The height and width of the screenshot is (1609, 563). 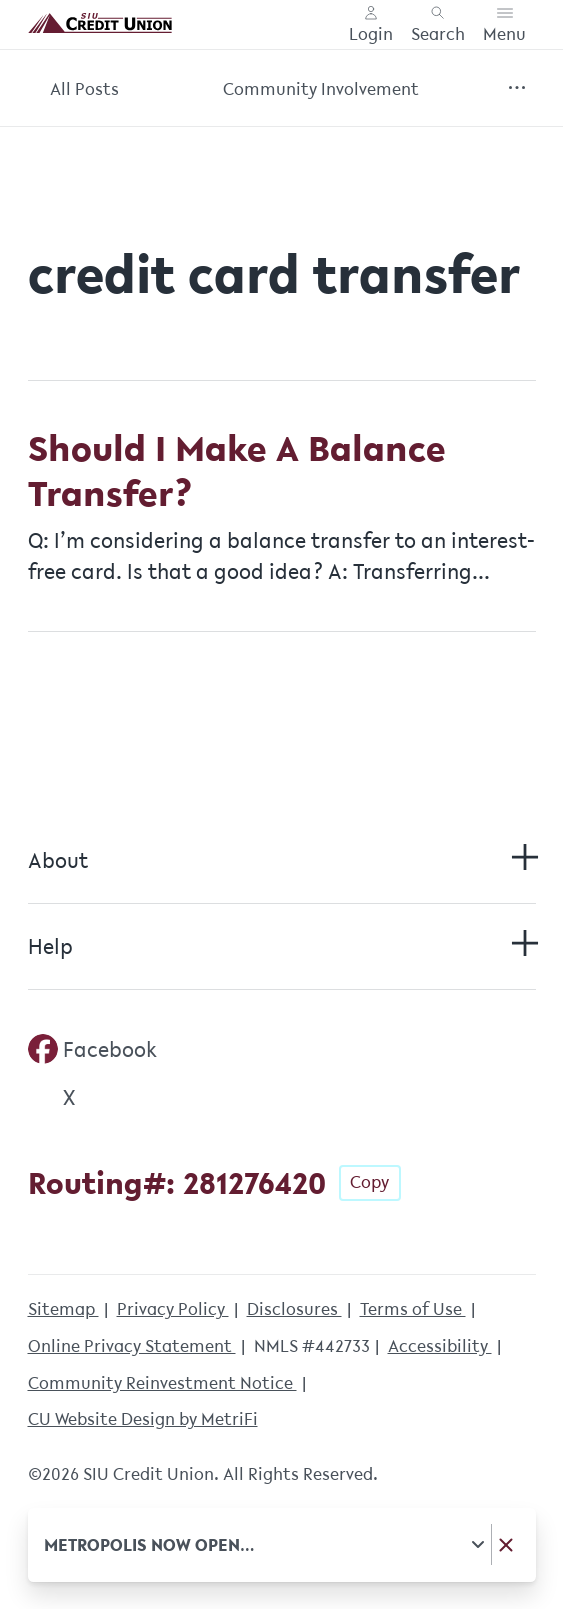 I want to click on Terms of Use, so click(x=413, y=1308).